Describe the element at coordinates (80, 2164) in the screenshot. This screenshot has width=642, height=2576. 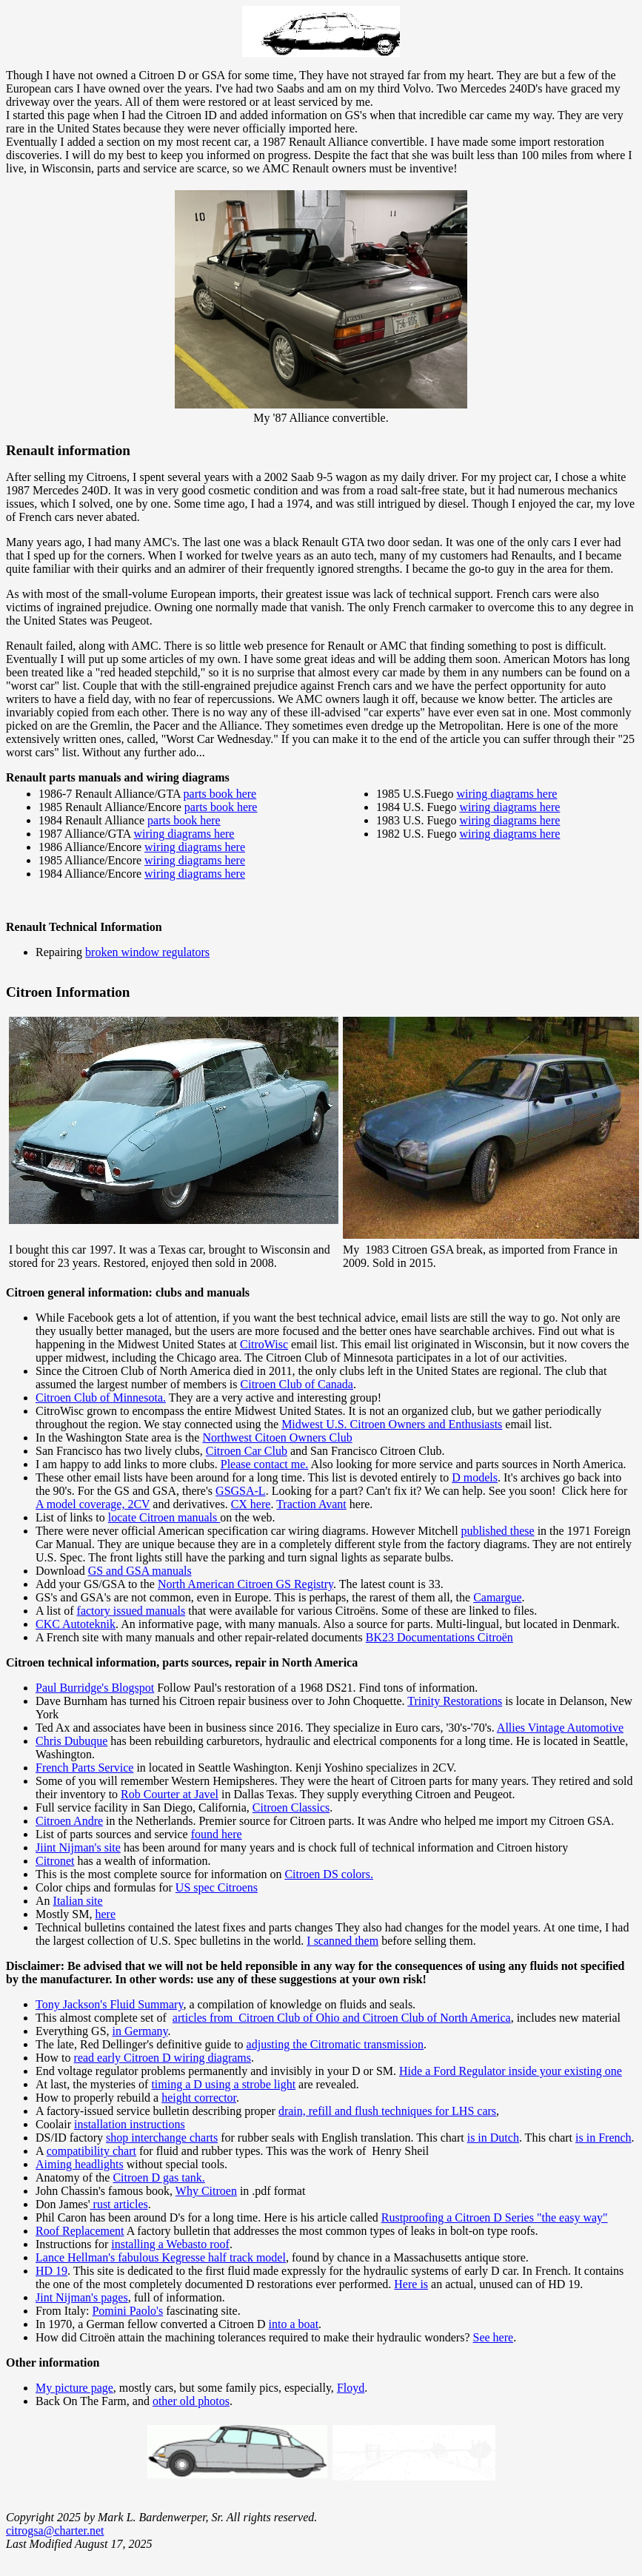
I see `Aiming headlights` at that location.